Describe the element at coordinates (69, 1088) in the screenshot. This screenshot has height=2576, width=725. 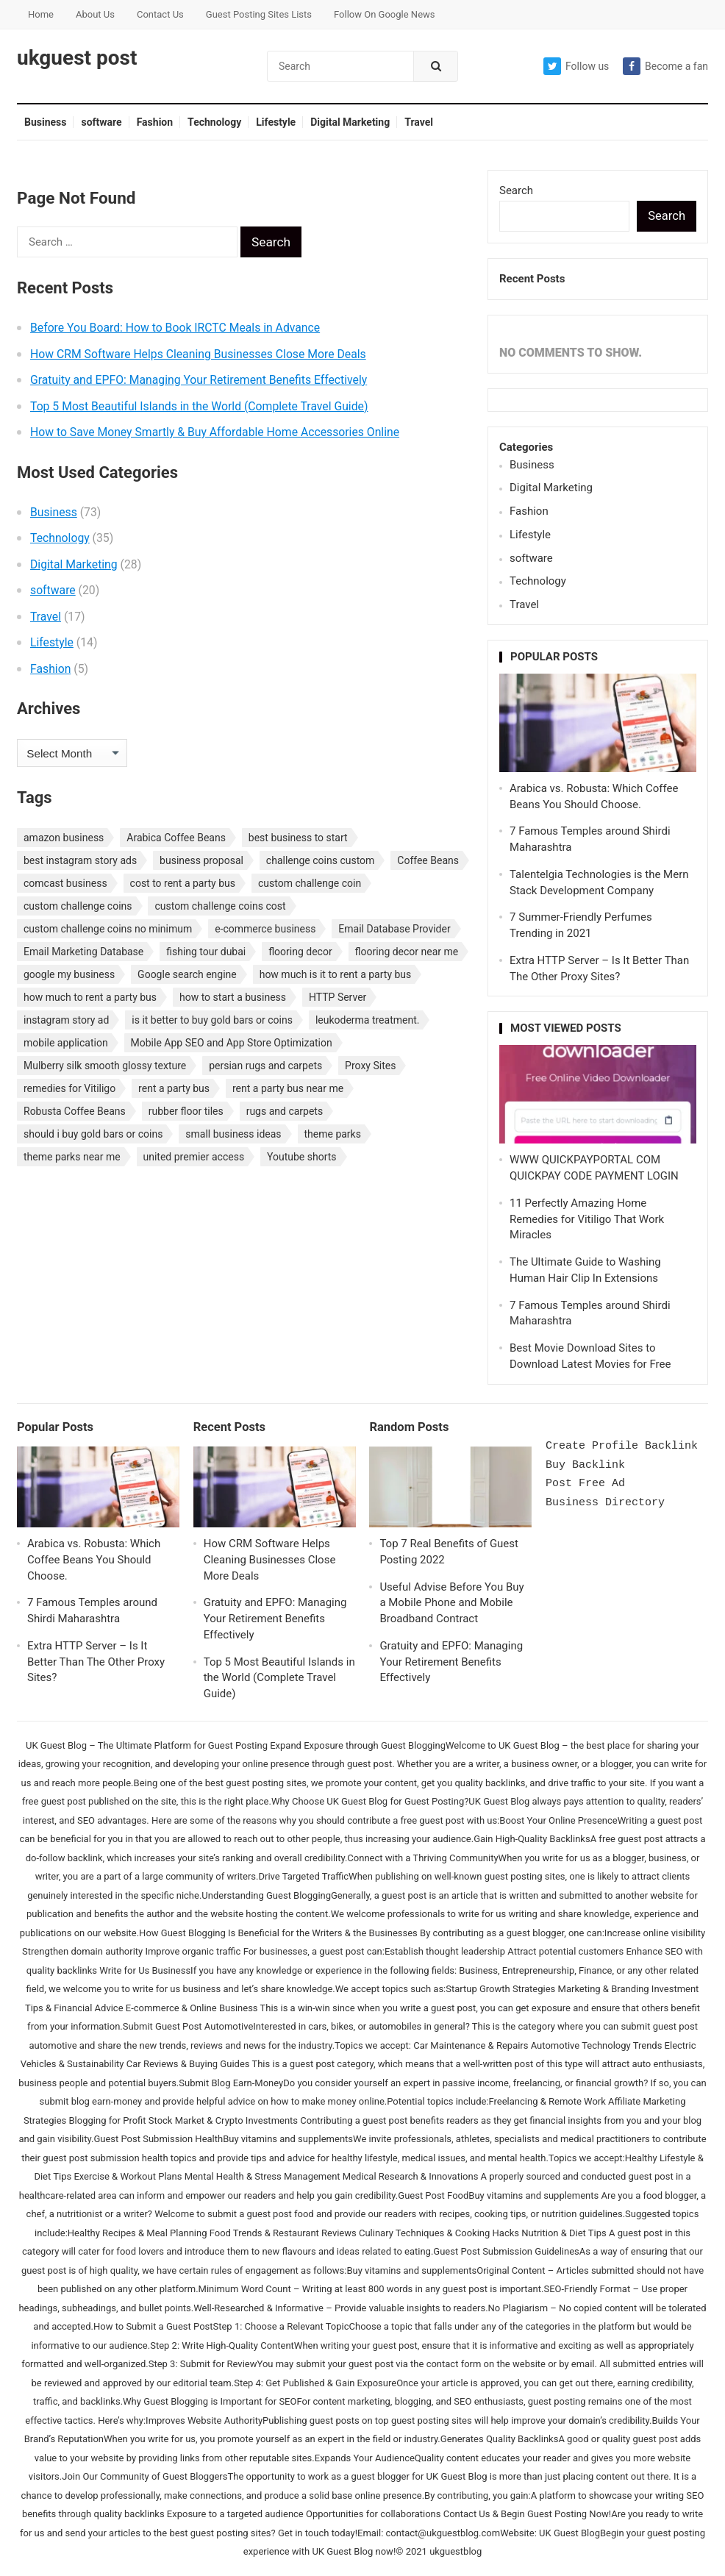
I see `remedies for Vitiligo [remedies for Vitiligo (1 item)]` at that location.